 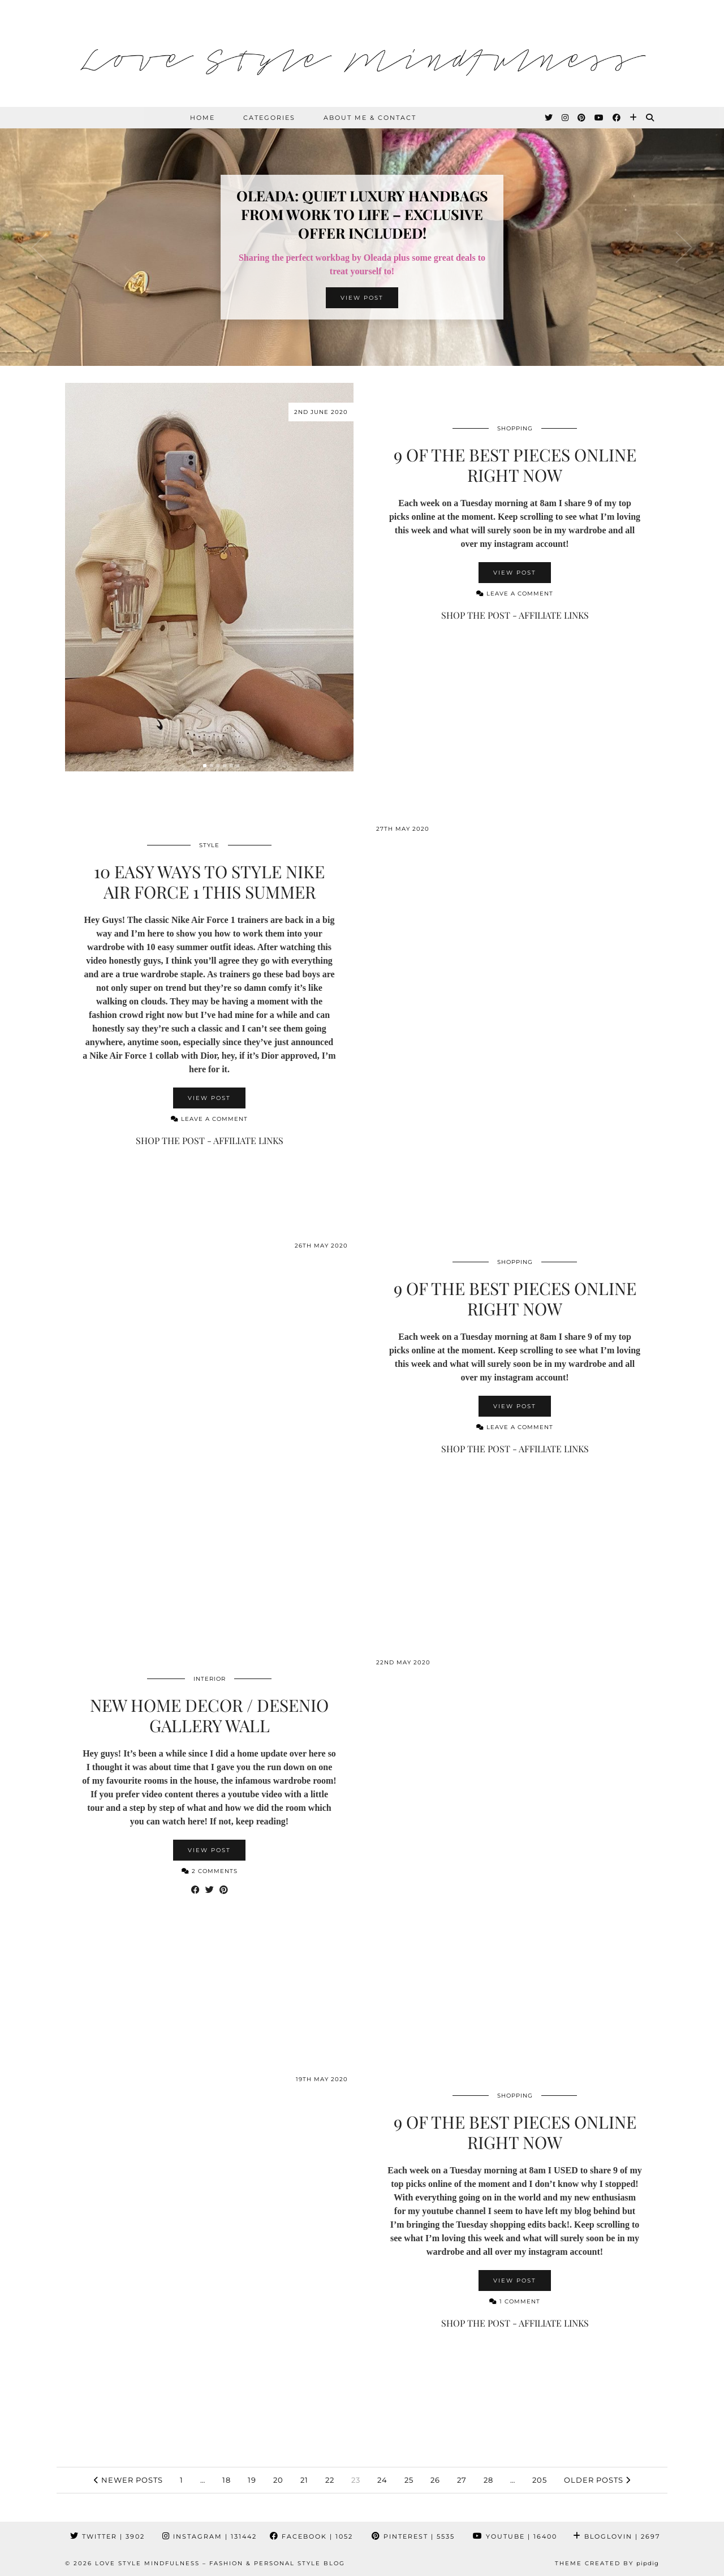 I want to click on 9 Of The Best Pieces Online Right Now, so click(x=515, y=464).